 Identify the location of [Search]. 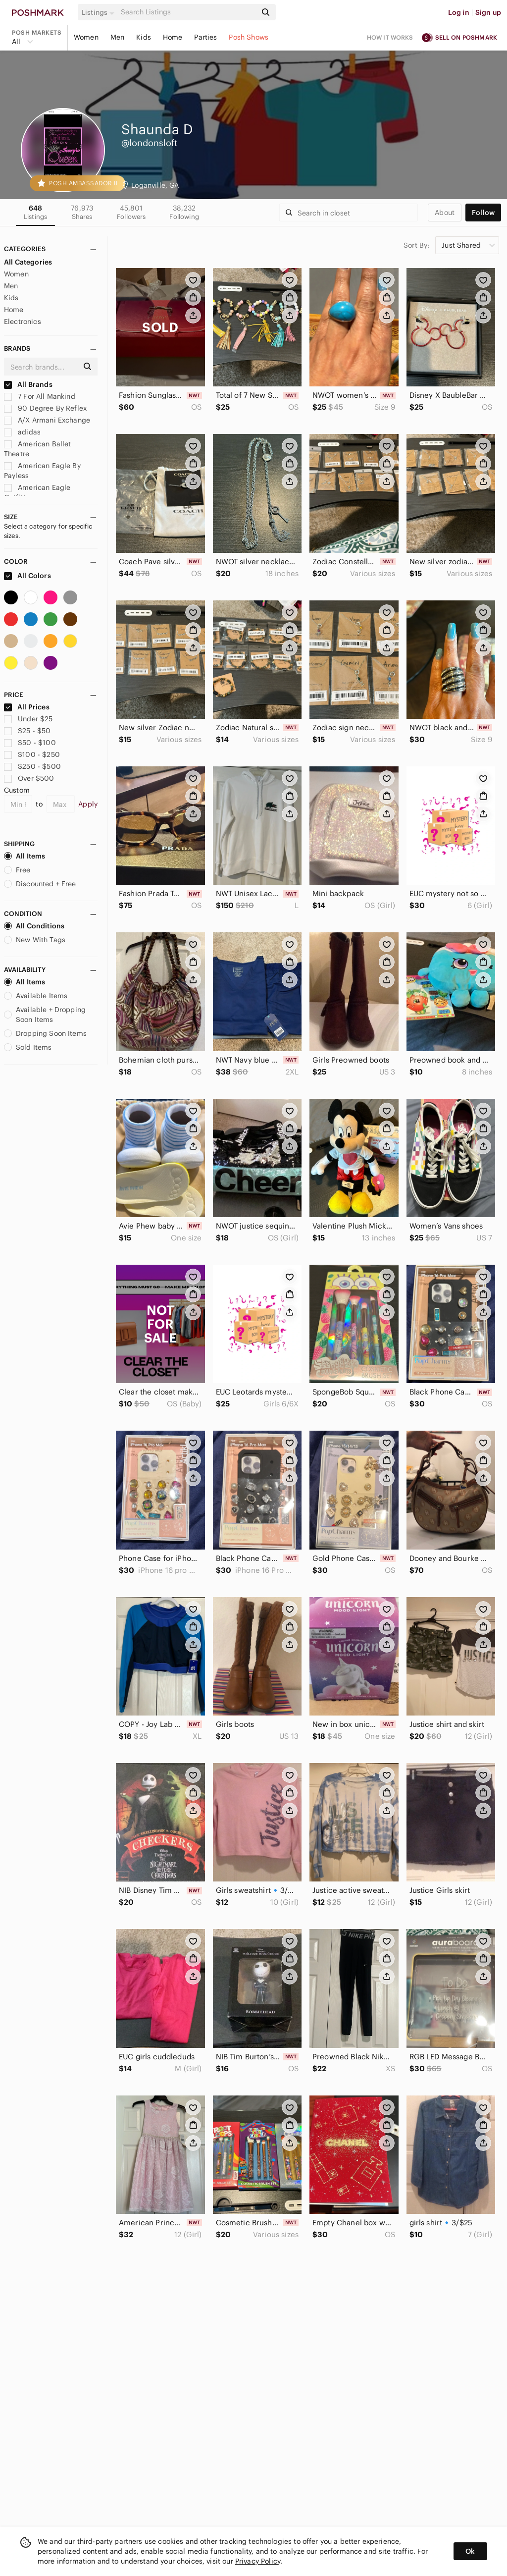
(187, 12).